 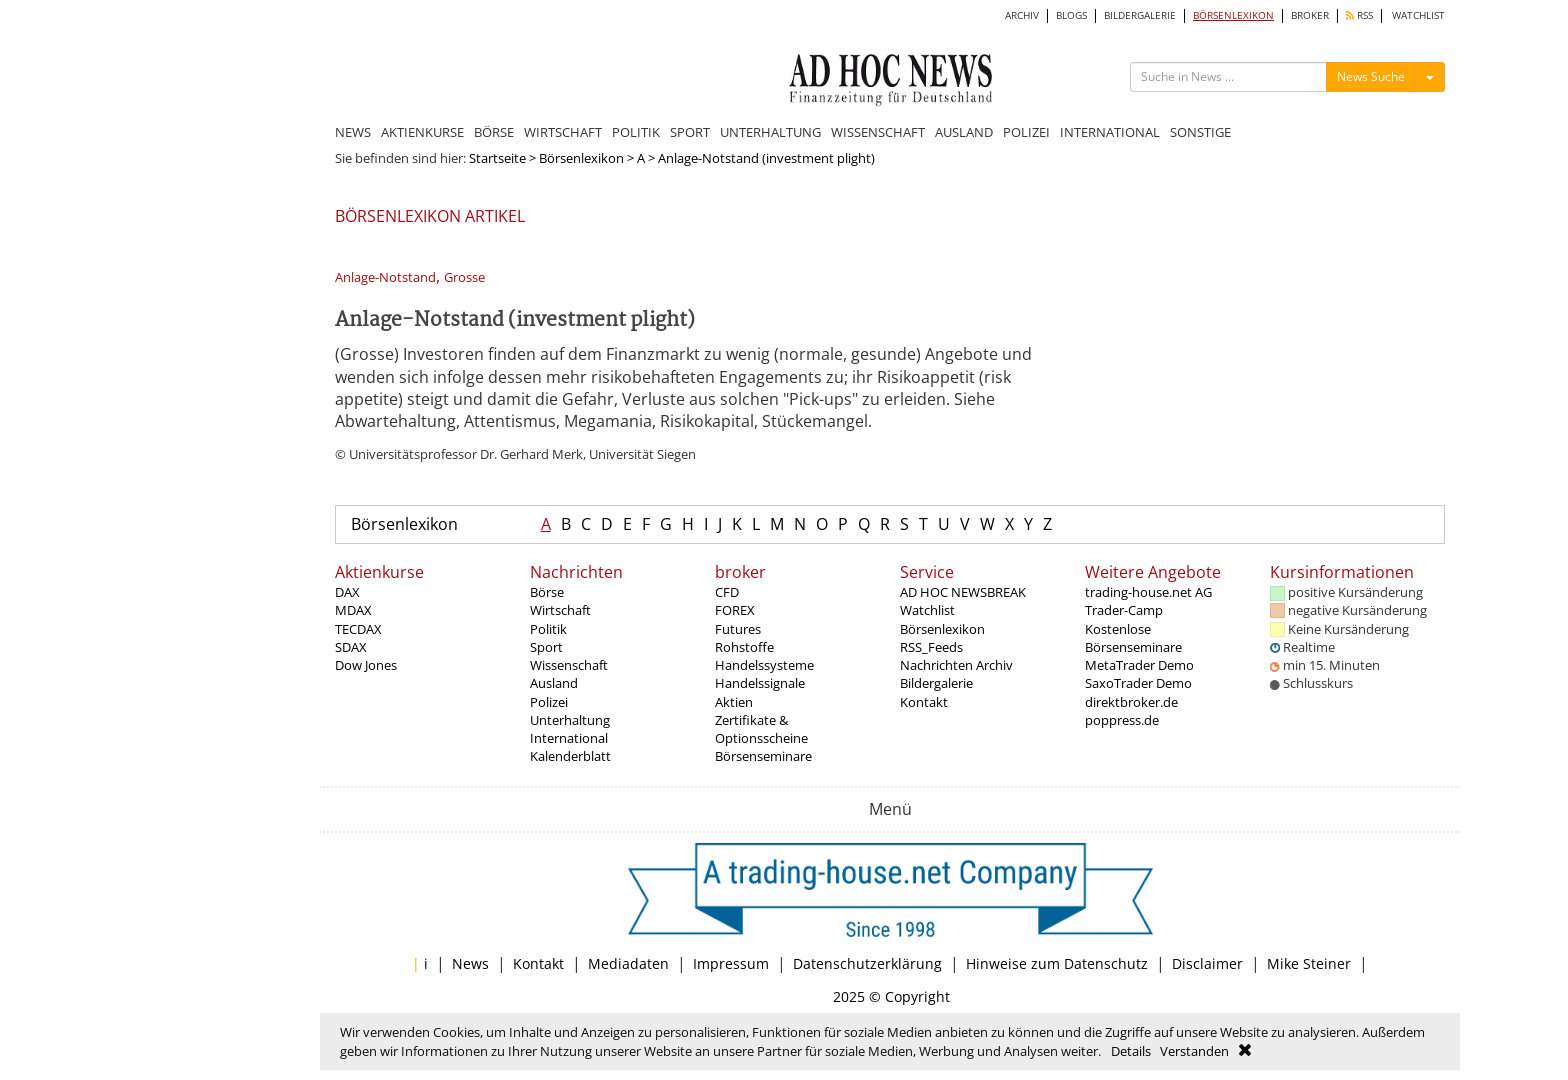 What do you see at coordinates (763, 756) in the screenshot?
I see `Börsenseminare` at bounding box center [763, 756].